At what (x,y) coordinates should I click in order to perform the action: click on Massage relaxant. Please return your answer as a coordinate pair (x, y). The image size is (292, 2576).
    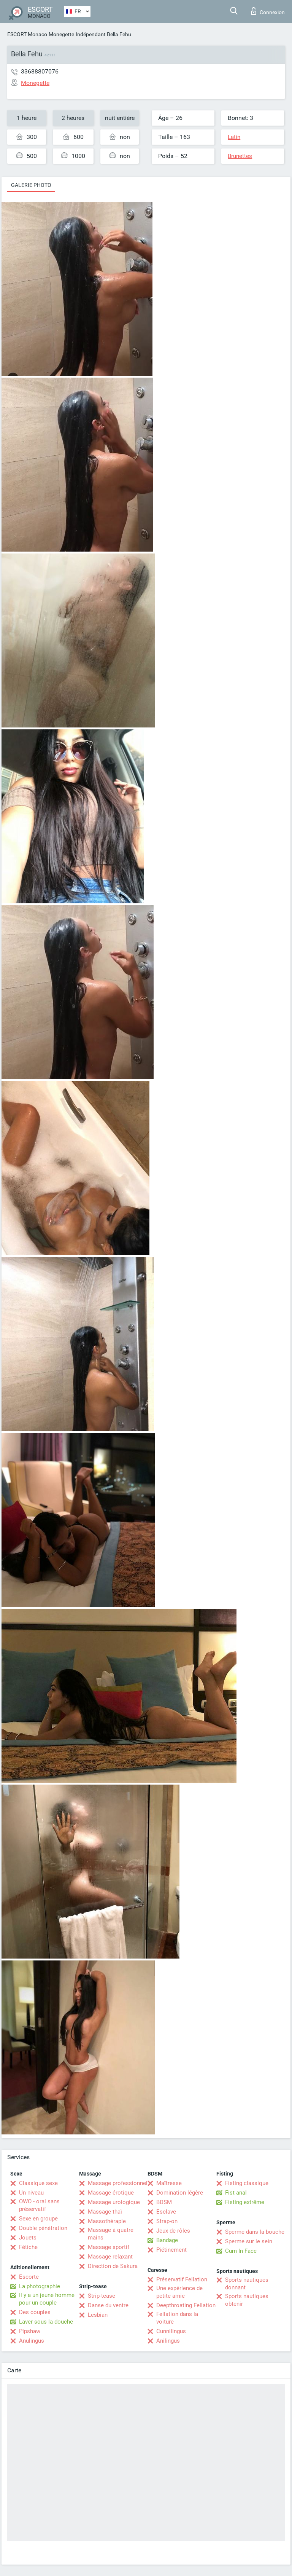
    Looking at the image, I should click on (110, 2256).